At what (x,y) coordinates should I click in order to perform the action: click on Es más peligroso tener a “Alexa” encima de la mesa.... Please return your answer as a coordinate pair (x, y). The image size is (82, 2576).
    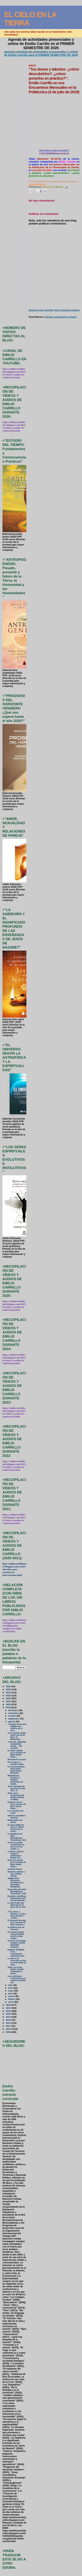
    Looking at the image, I should click on (16, 1828).